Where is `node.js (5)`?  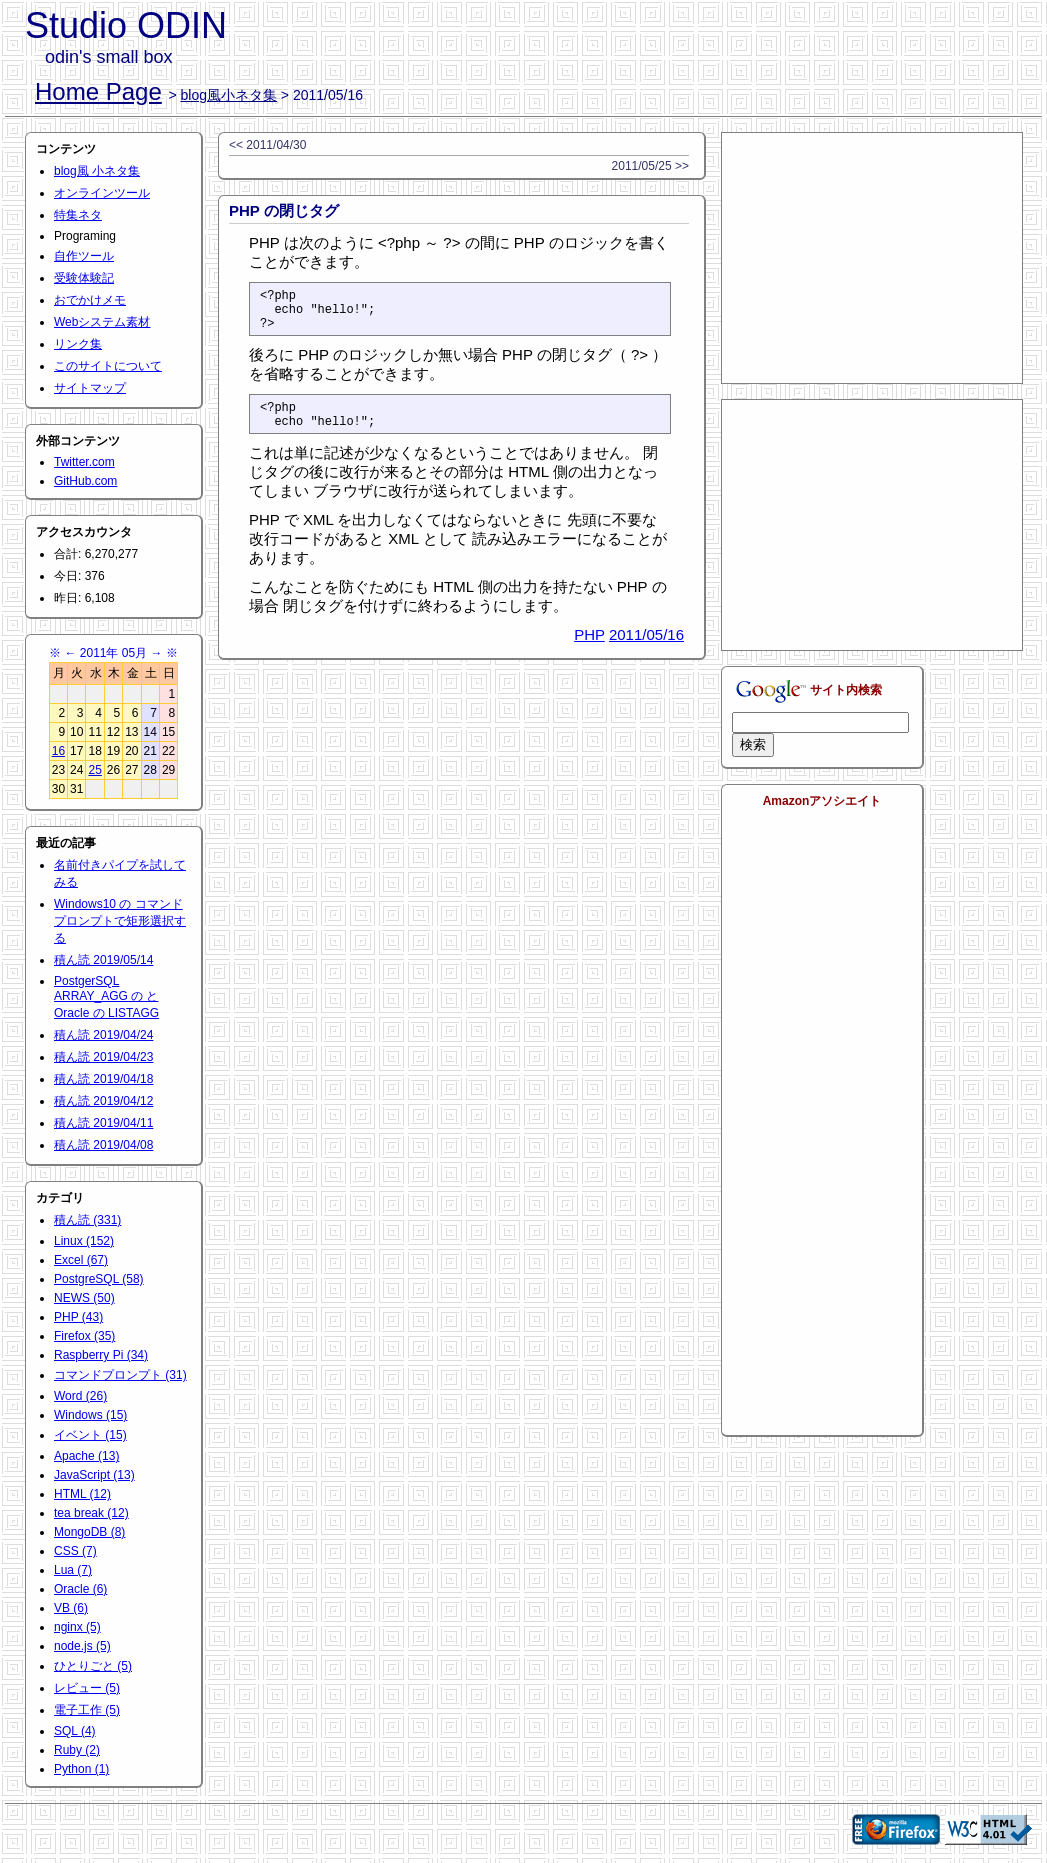 node.js (5) is located at coordinates (82, 1646).